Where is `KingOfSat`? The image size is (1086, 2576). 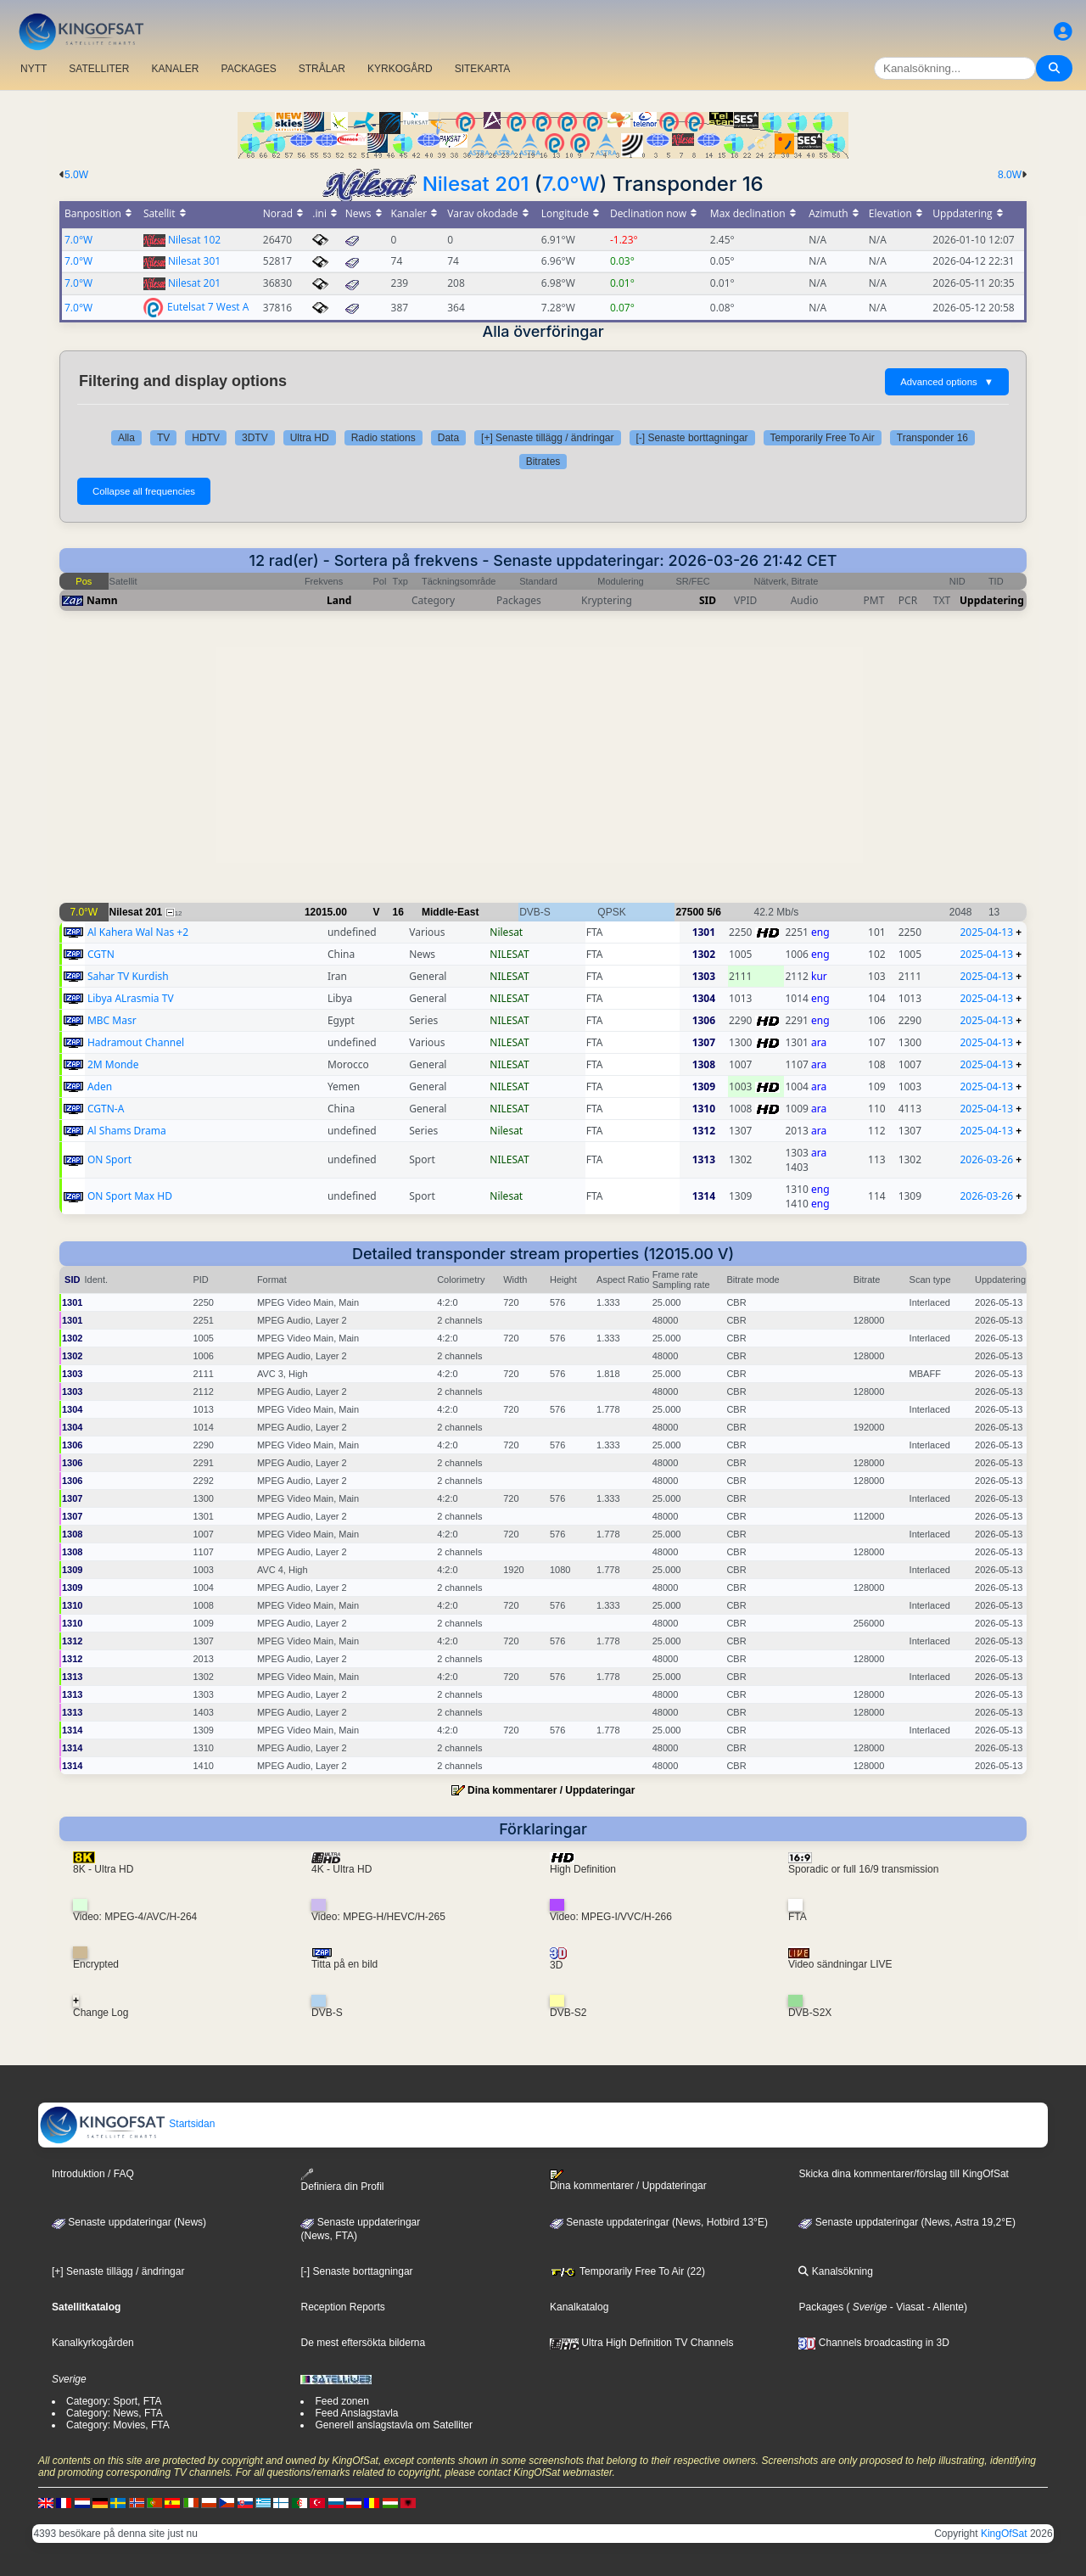
KingOfSat is located at coordinates (1004, 2534).